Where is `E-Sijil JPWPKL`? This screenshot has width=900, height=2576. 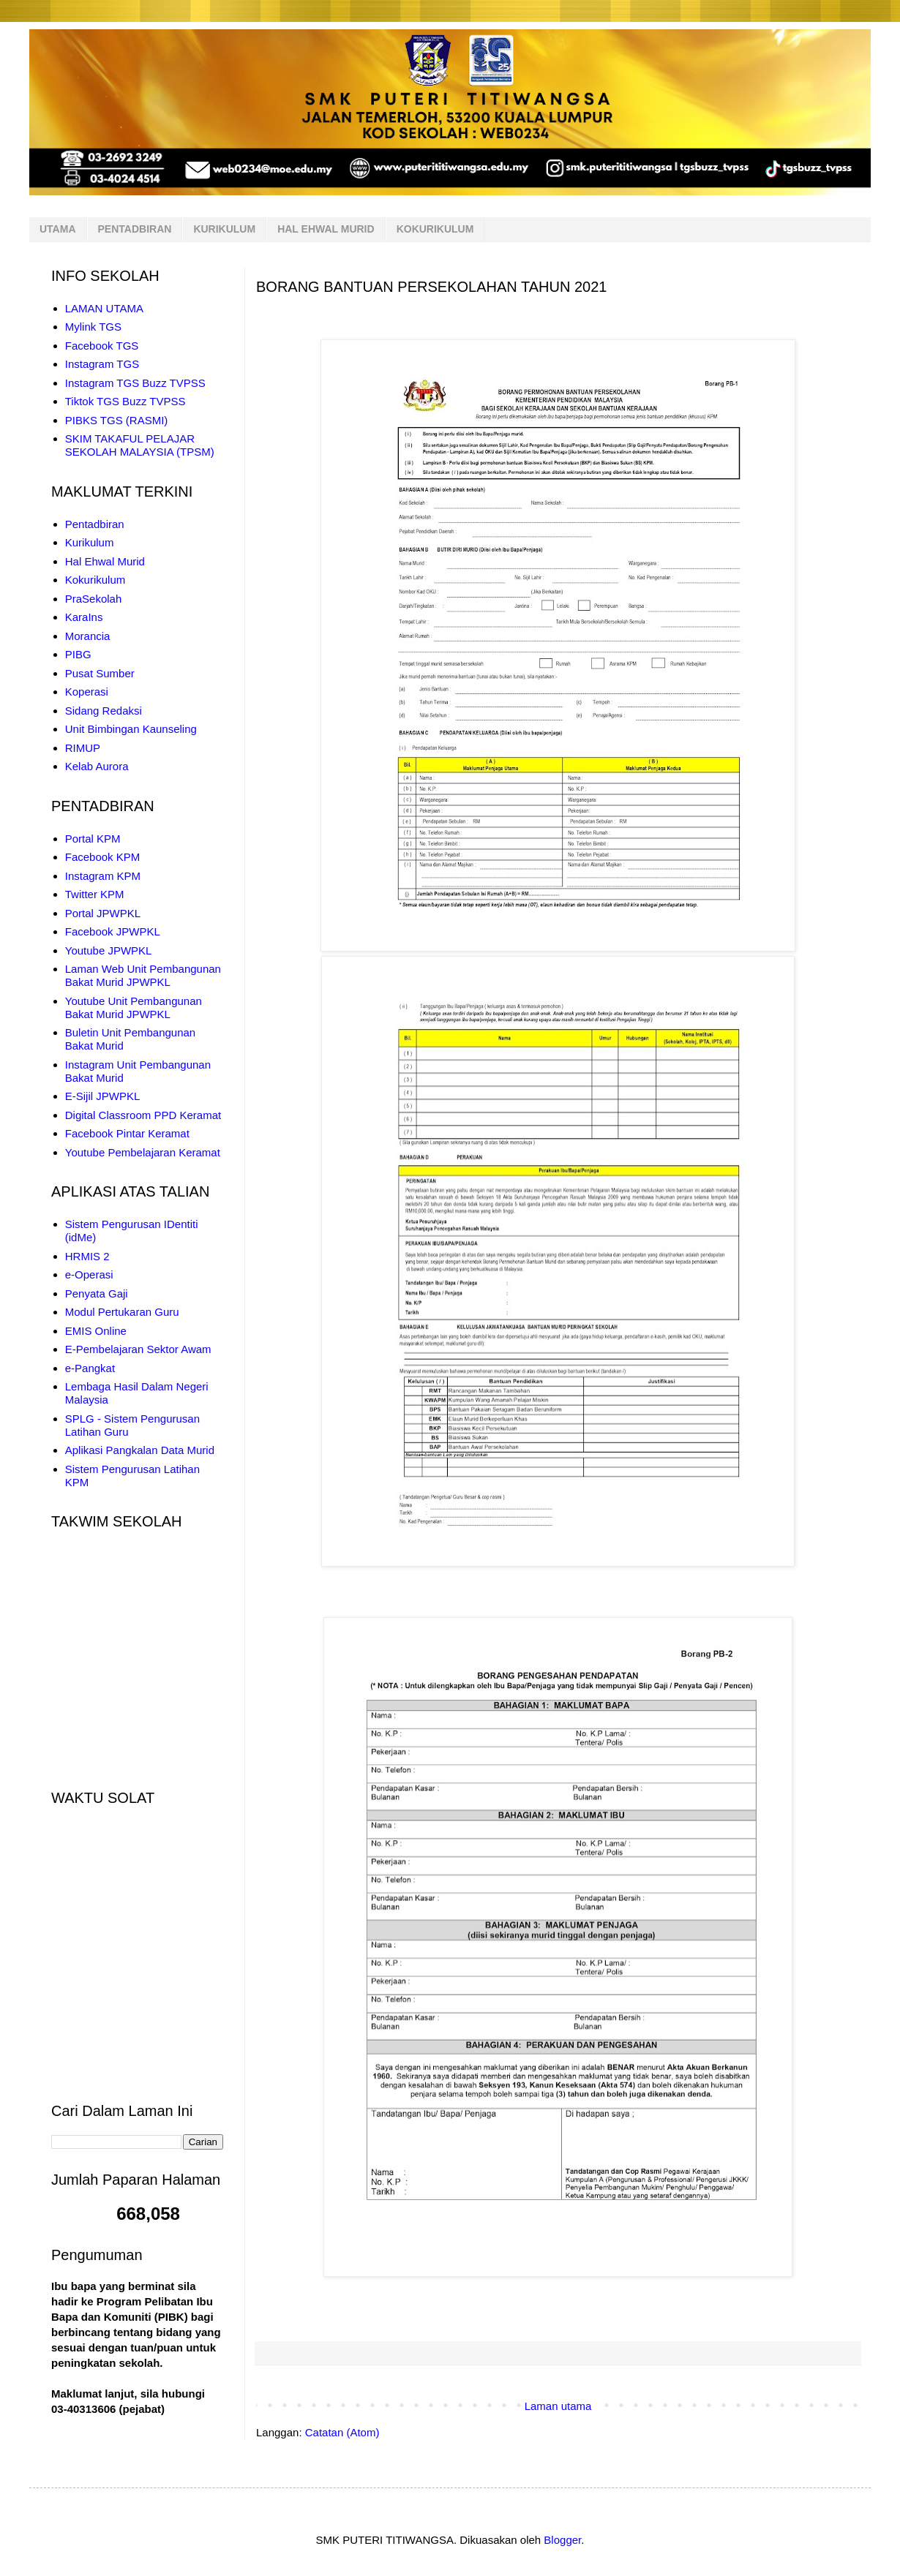
E-Sijil JPWPKL is located at coordinates (102, 1096).